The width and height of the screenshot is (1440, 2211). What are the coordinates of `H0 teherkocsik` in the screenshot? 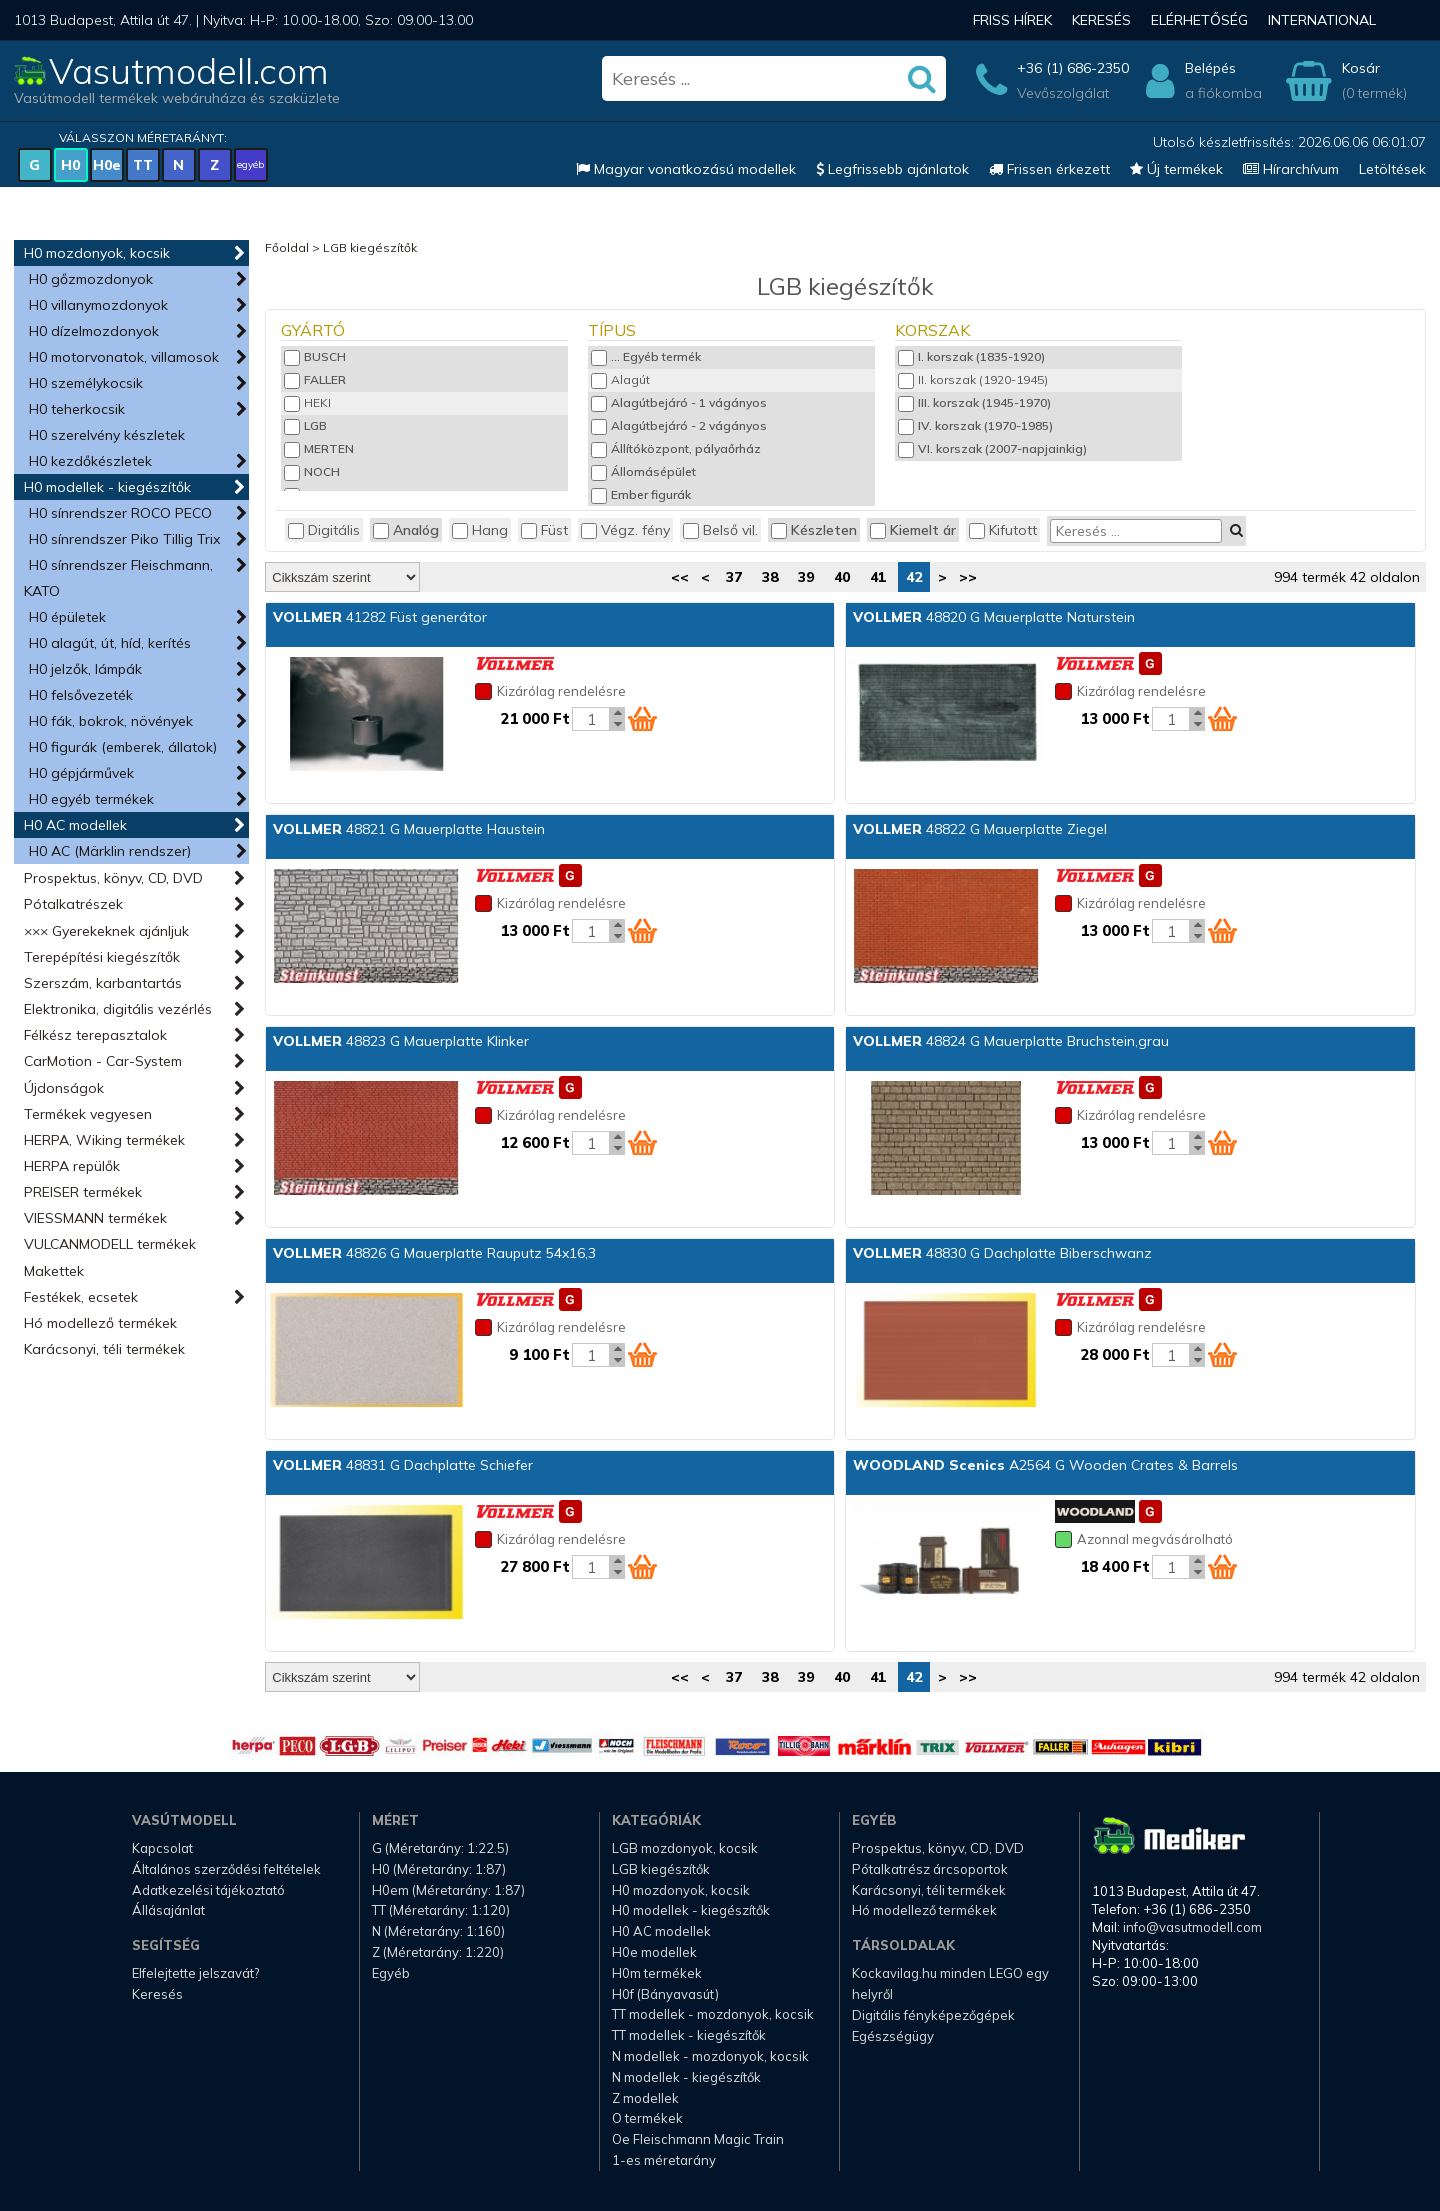 It's located at (77, 409).